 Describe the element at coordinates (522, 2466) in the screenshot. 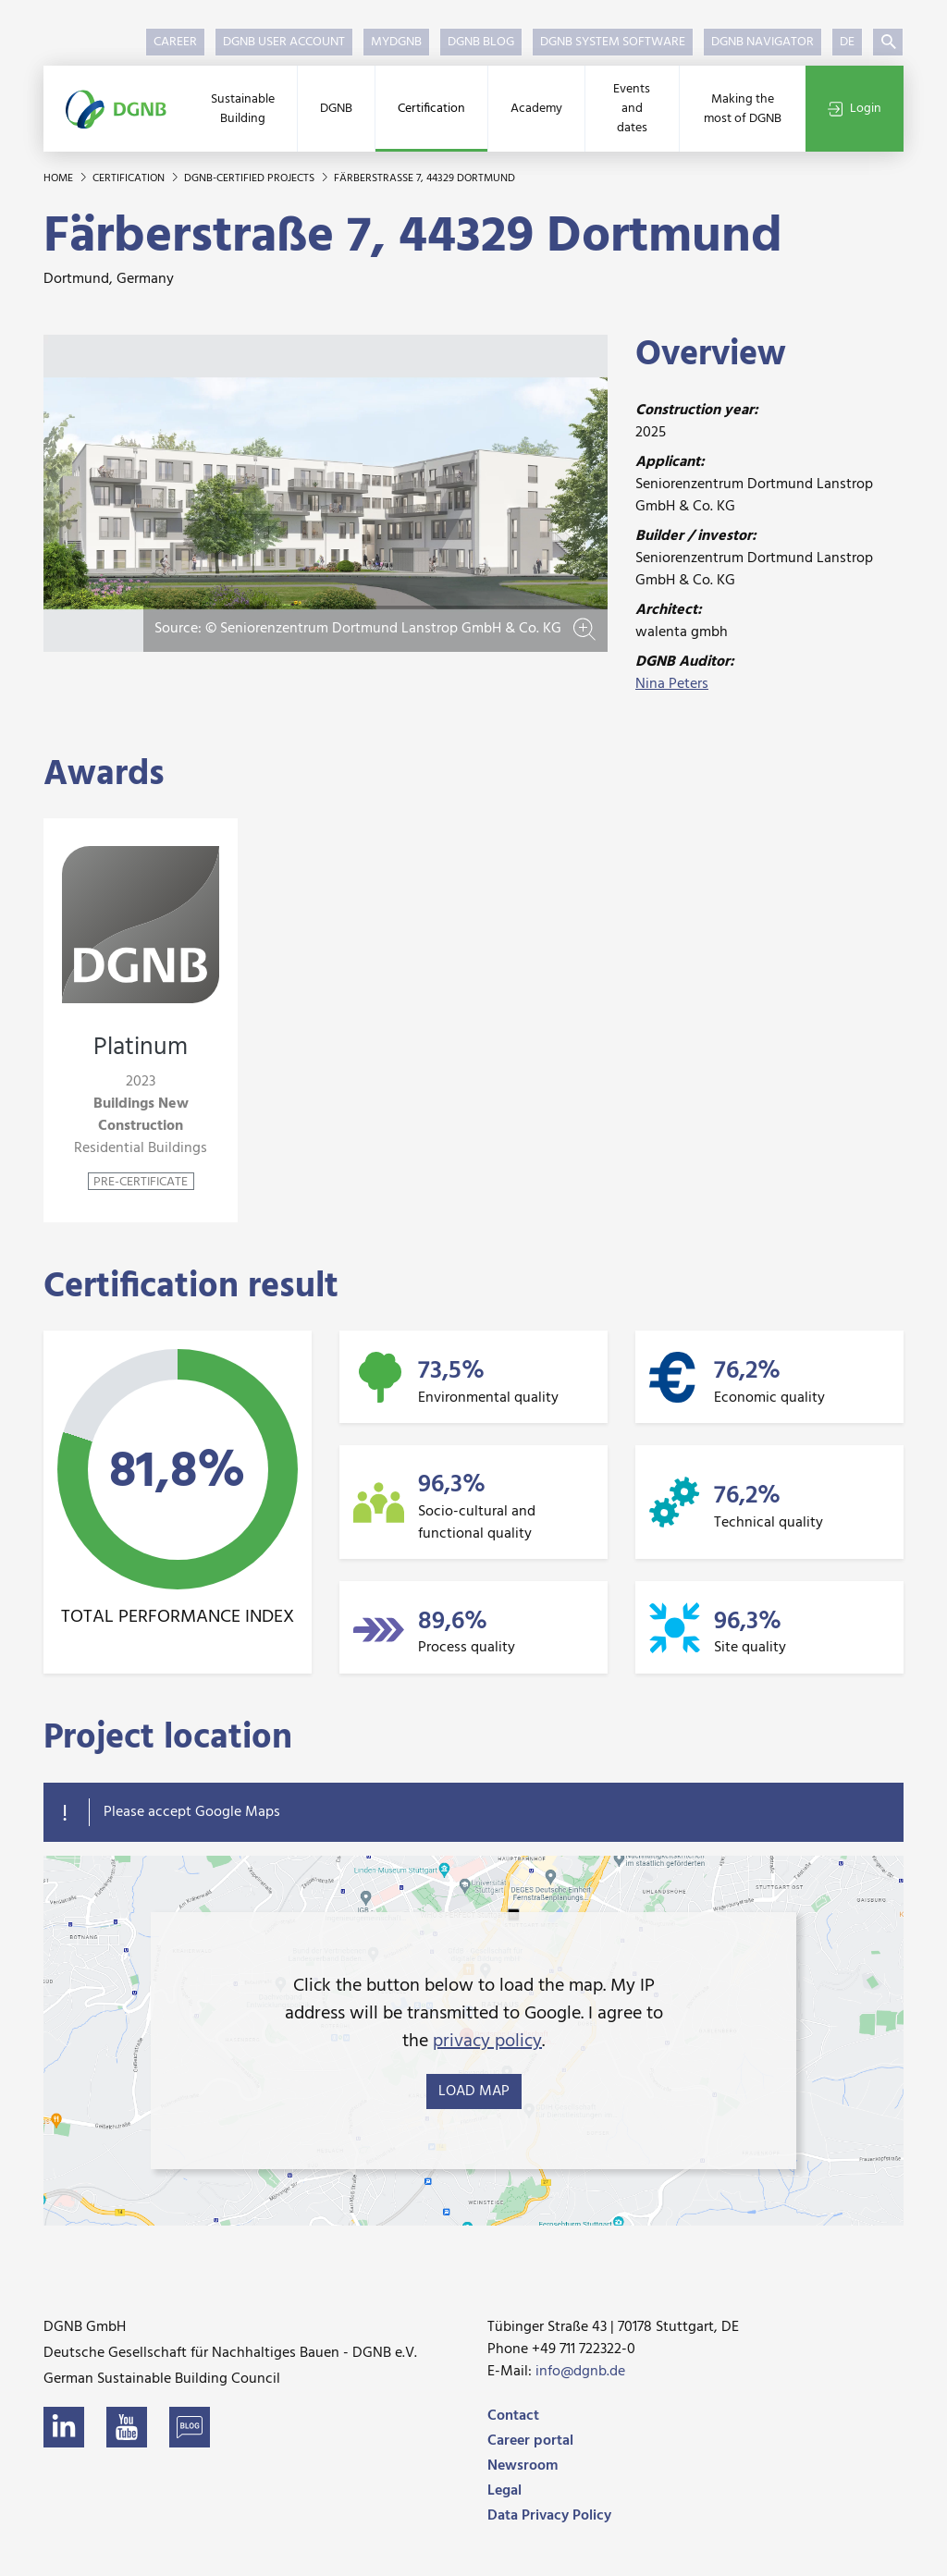

I see `Newsroom` at that location.